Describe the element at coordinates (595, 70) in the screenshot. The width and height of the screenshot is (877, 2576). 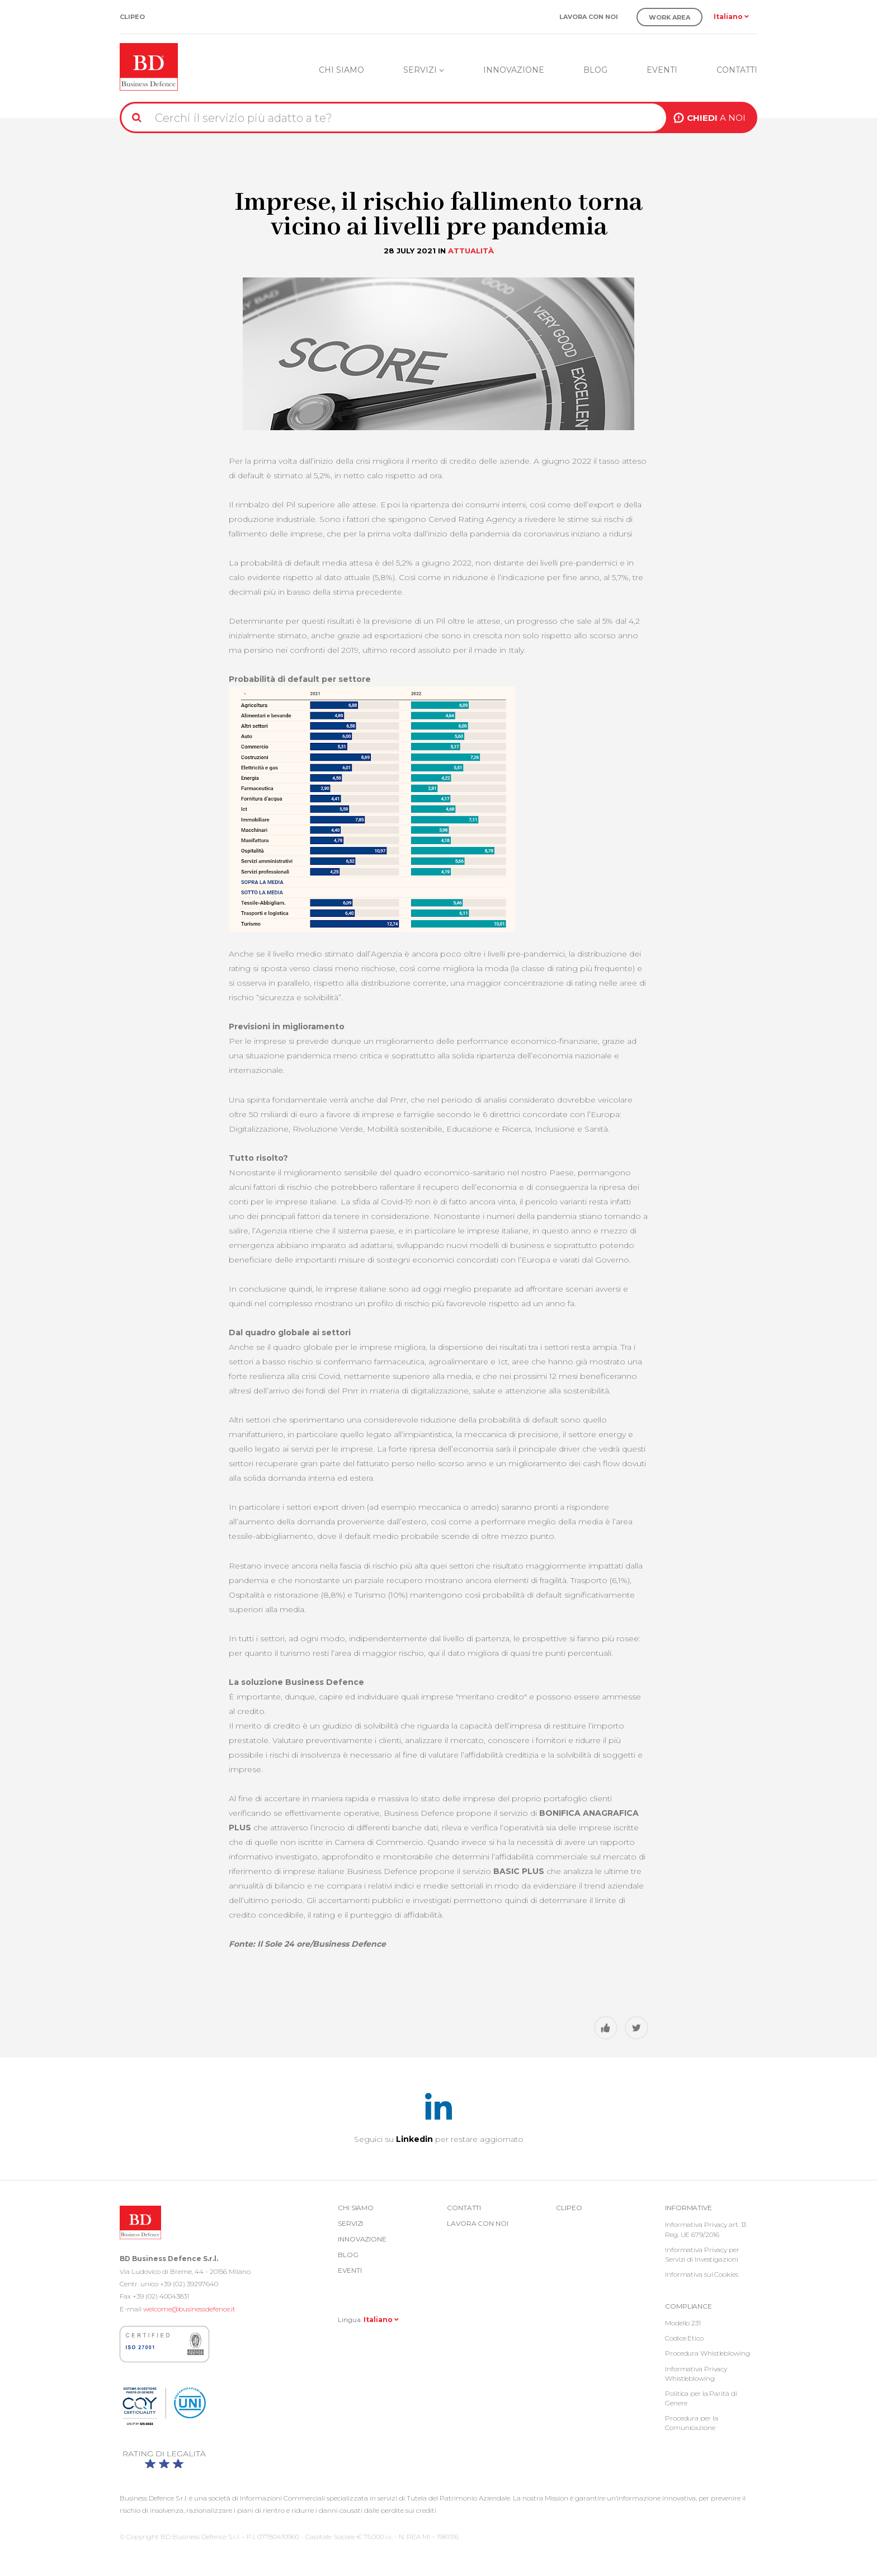
I see `Blog` at that location.